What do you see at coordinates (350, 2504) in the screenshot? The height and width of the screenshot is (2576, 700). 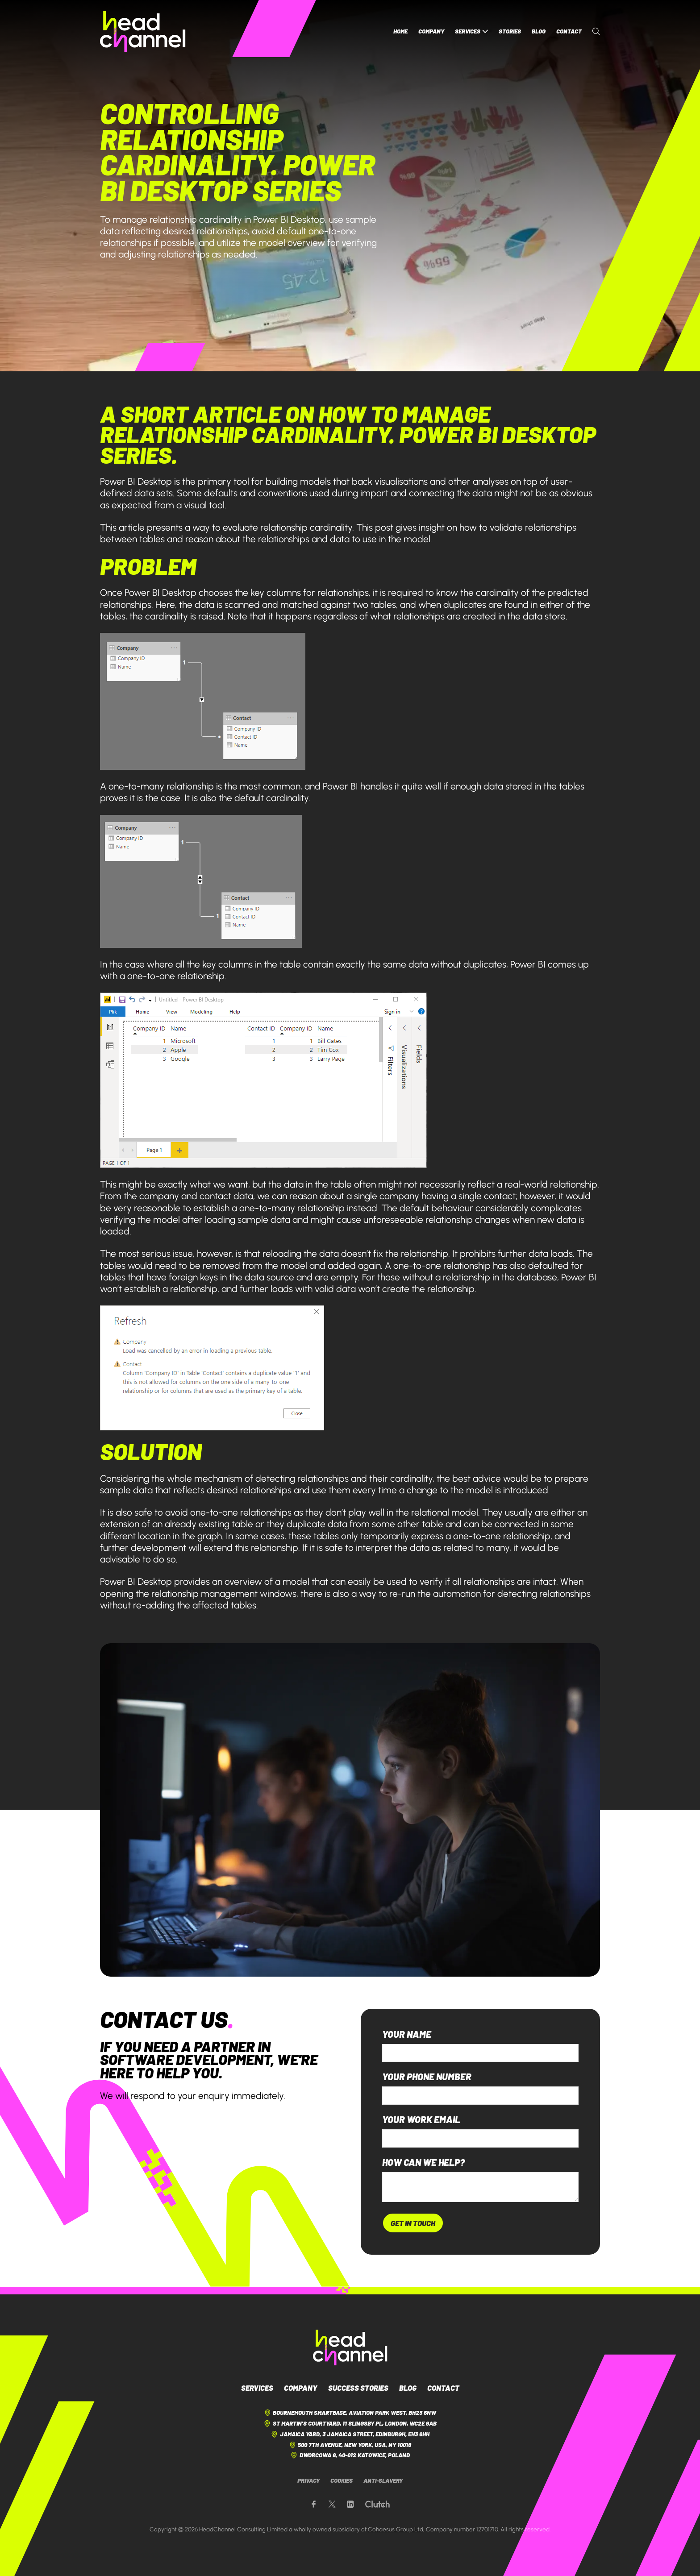 I see `[Our LinkedIn page]` at bounding box center [350, 2504].